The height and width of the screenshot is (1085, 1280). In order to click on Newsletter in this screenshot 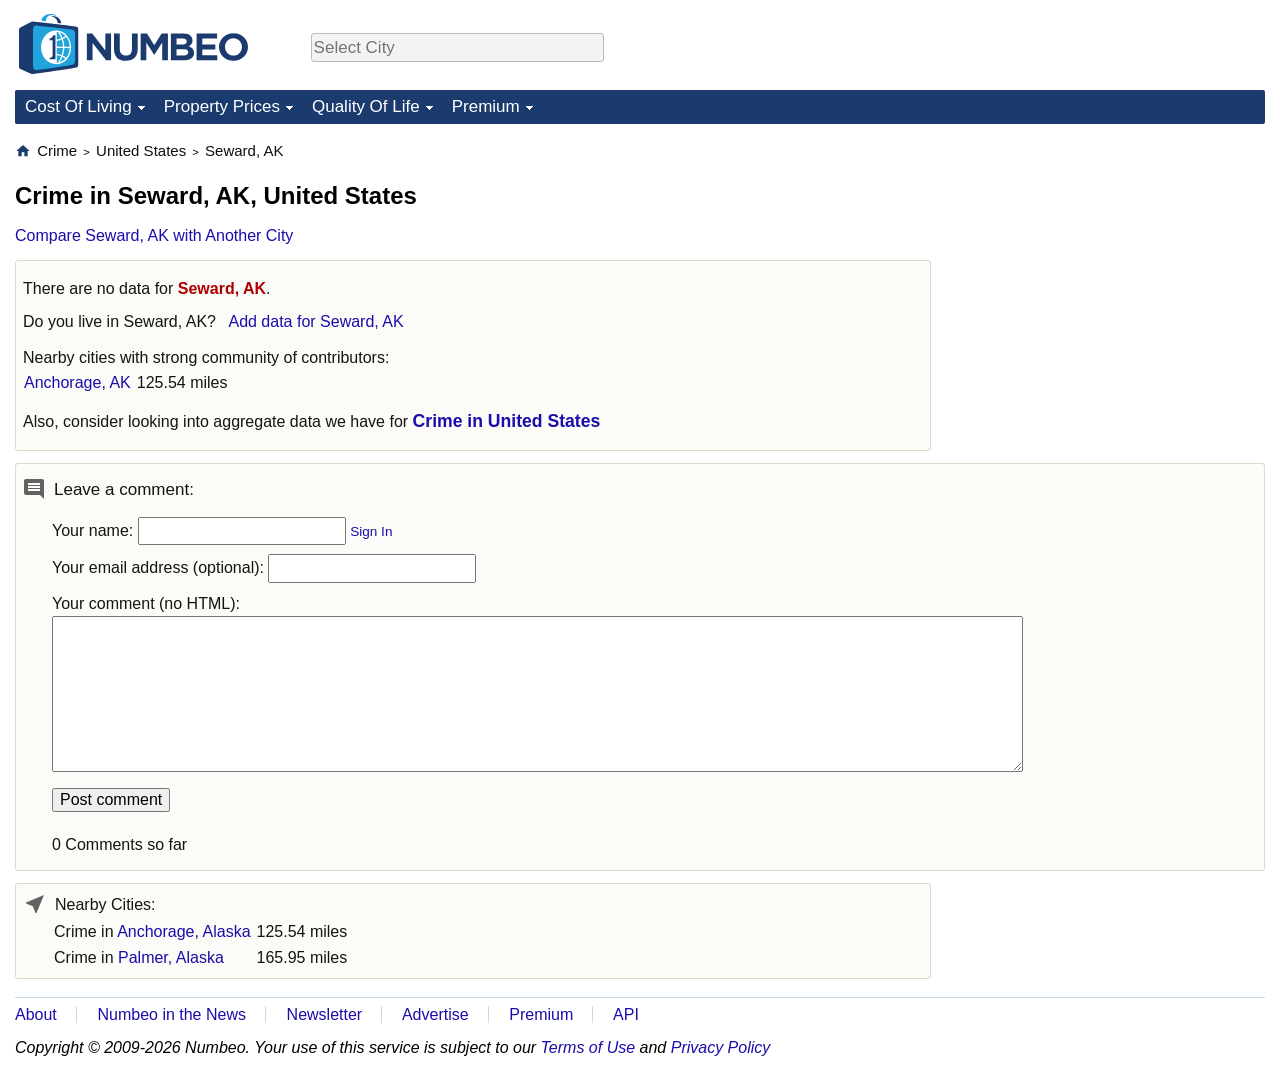, I will do `click(325, 1014)`.